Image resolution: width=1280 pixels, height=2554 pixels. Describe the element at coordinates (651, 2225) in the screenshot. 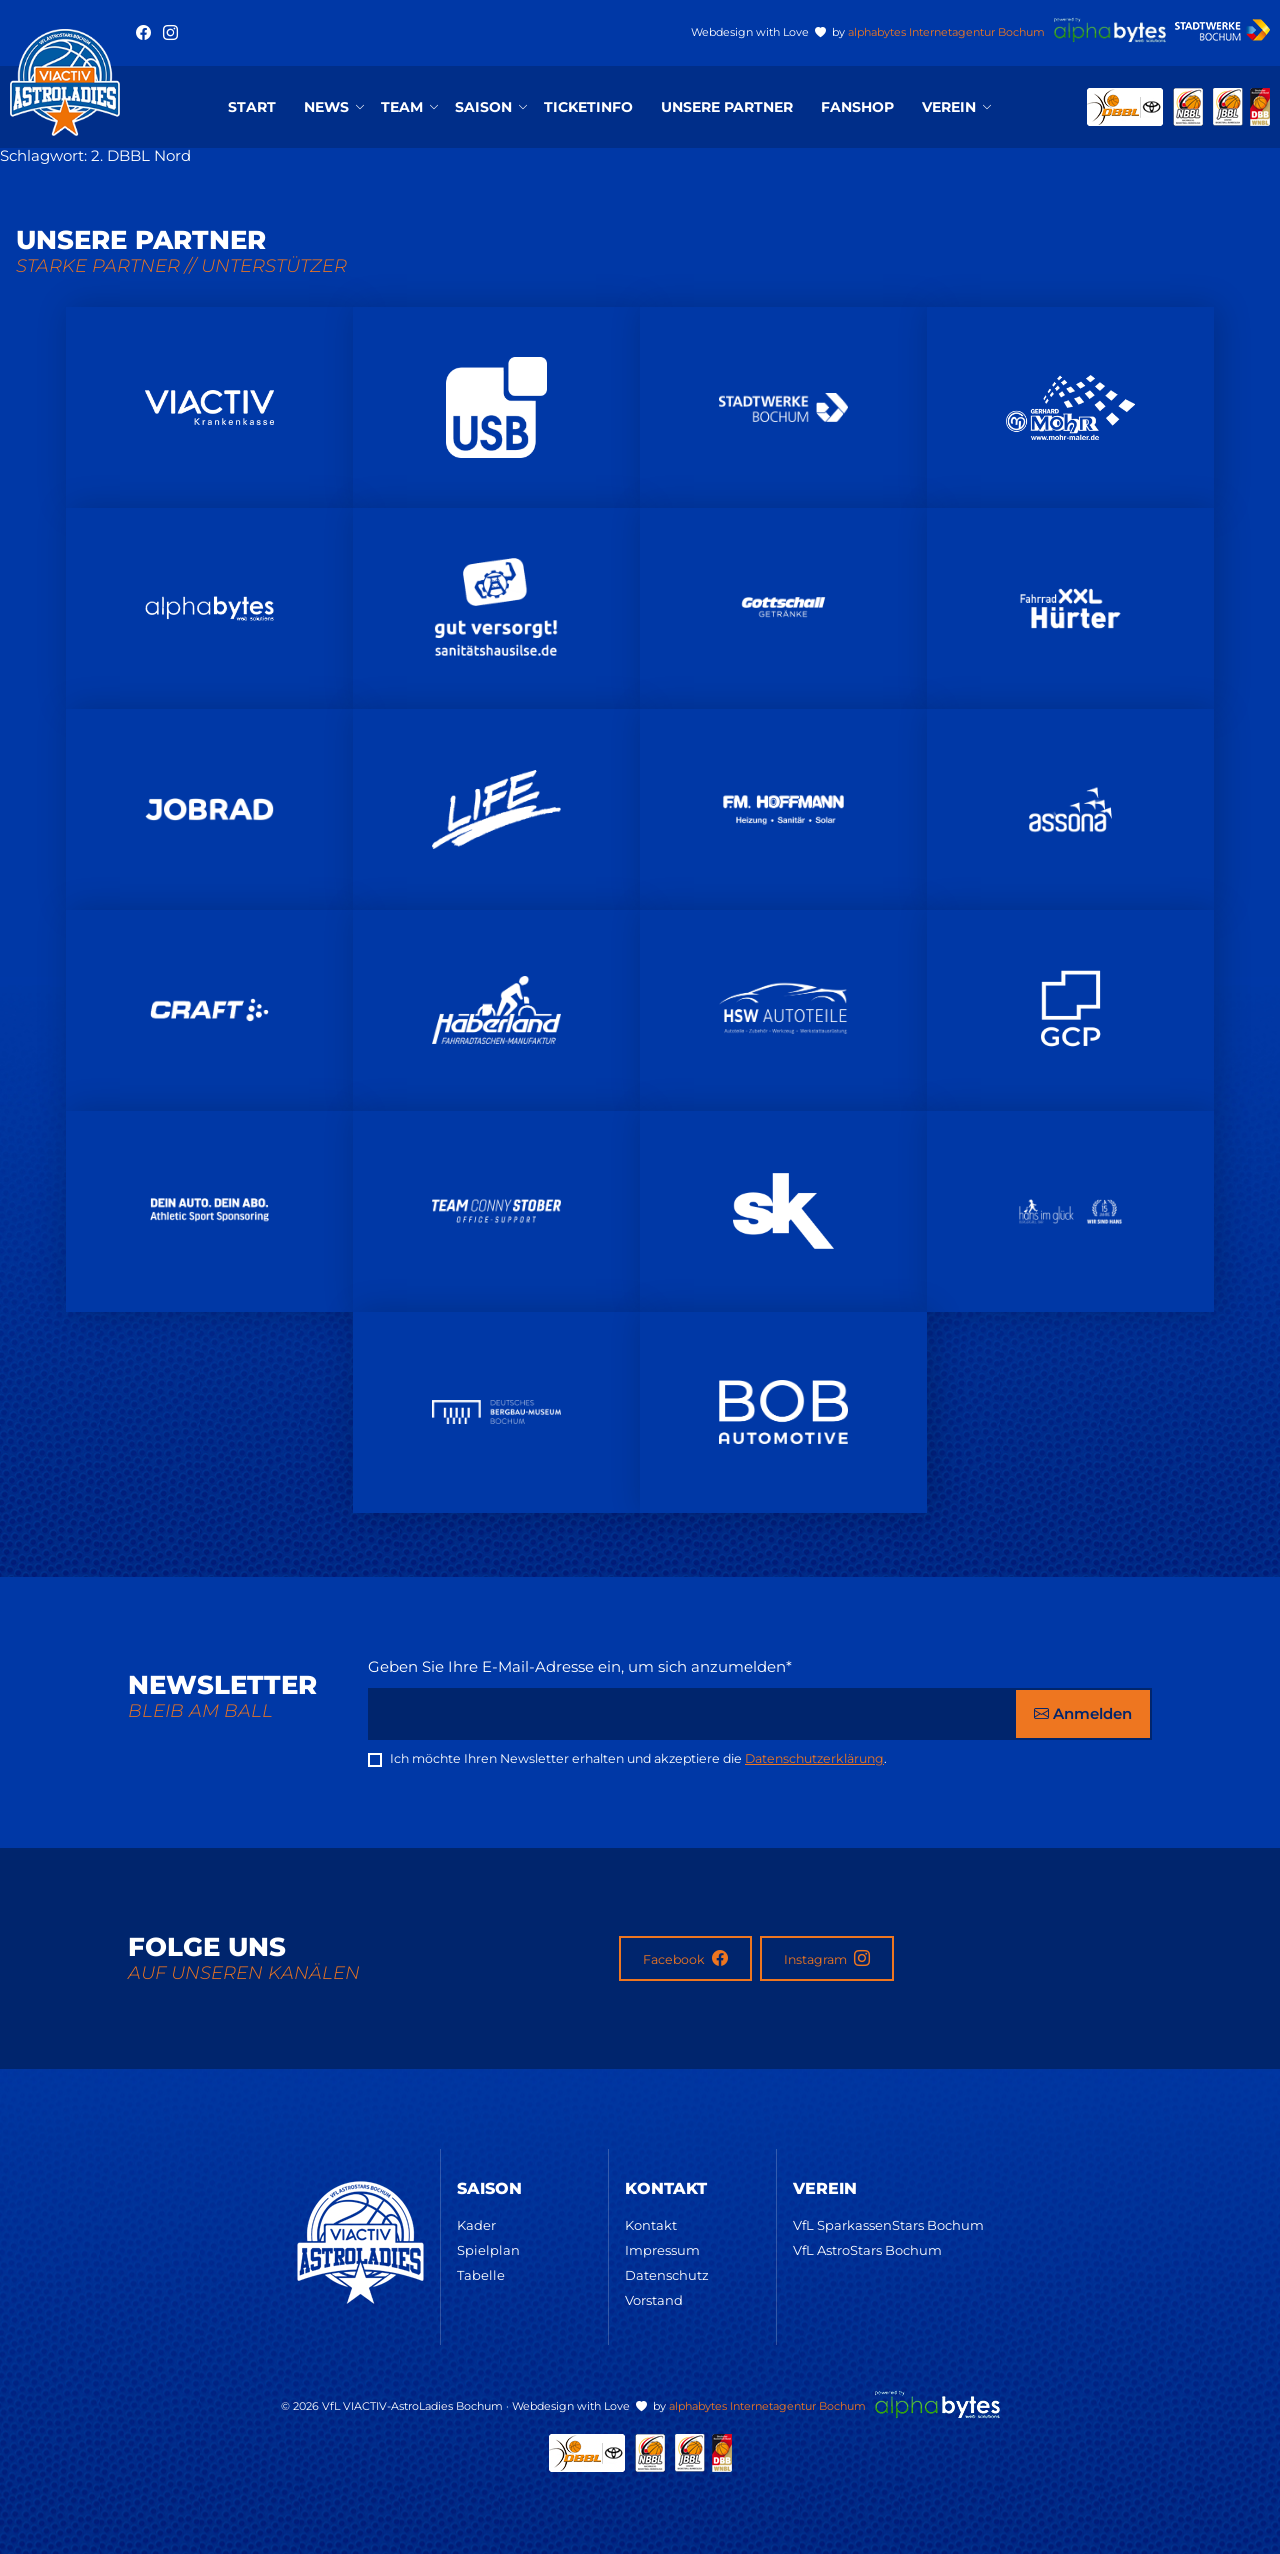

I see `Kontakt` at that location.